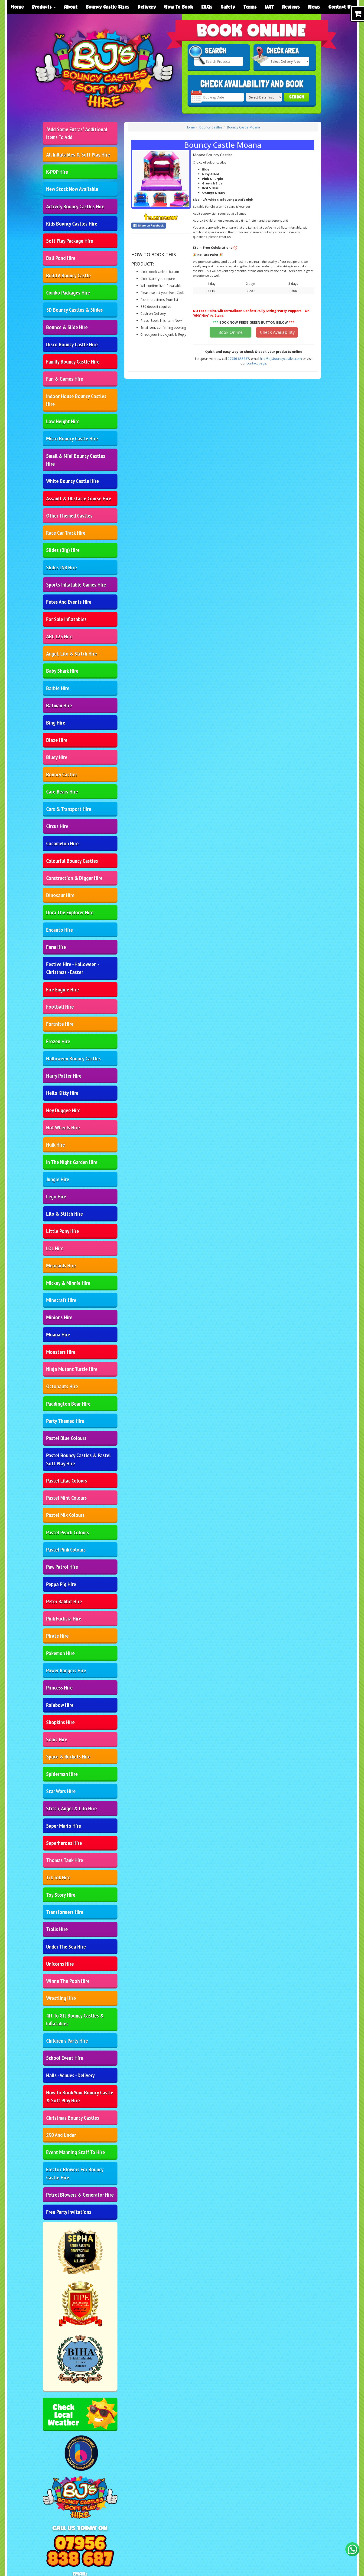 The image size is (364, 2576). Describe the element at coordinates (65, 1515) in the screenshot. I see `Pastel Mix Colours` at that location.